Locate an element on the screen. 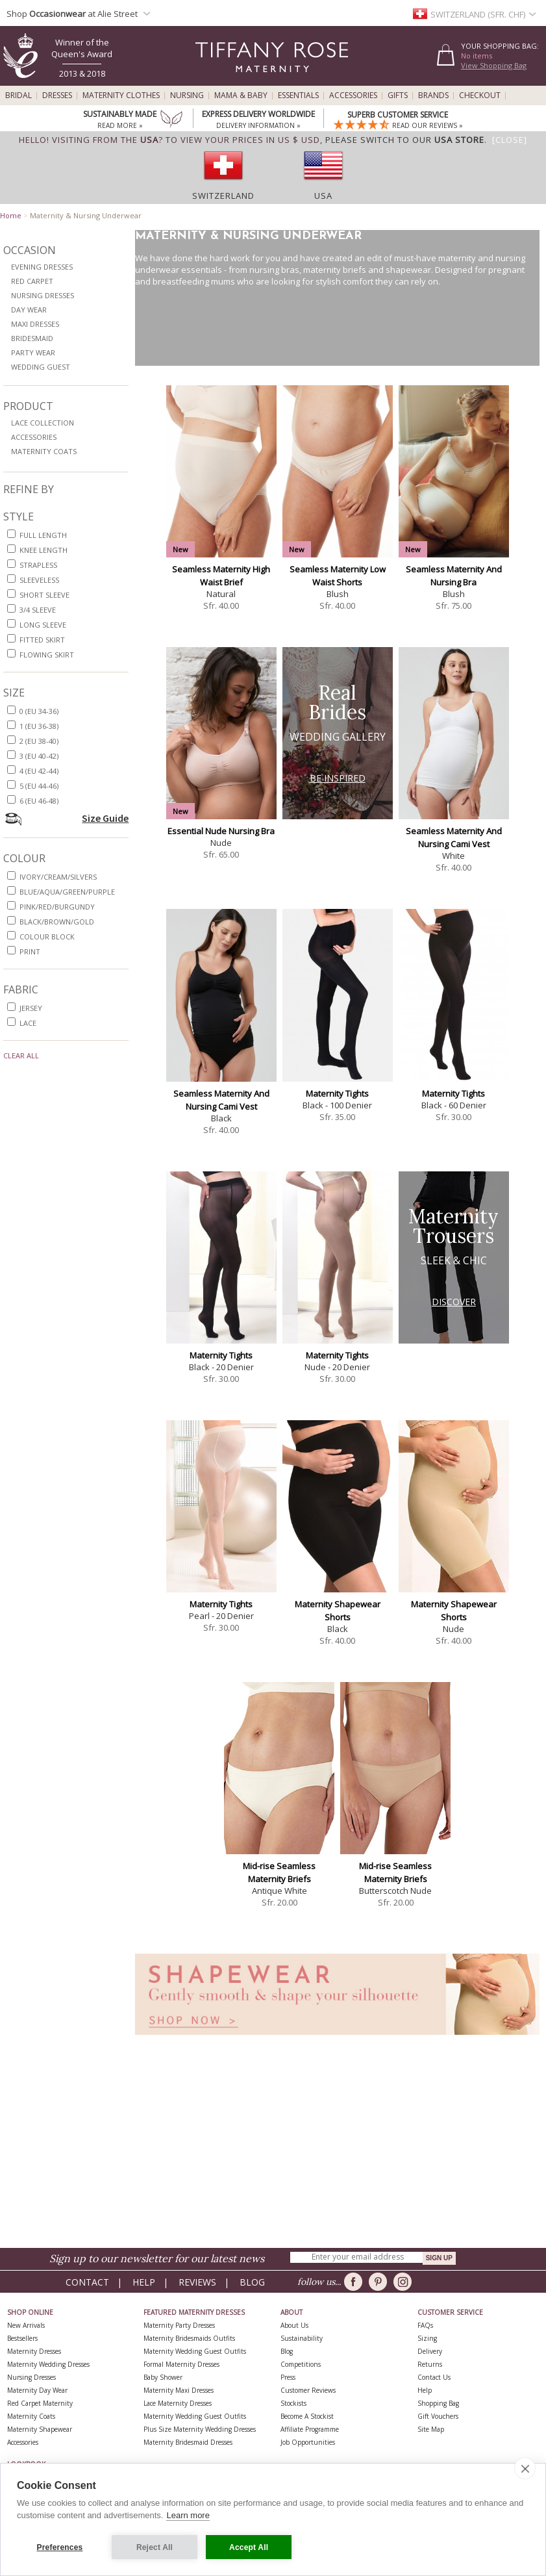 The image size is (546, 2576). Sizing is located at coordinates (427, 2338).